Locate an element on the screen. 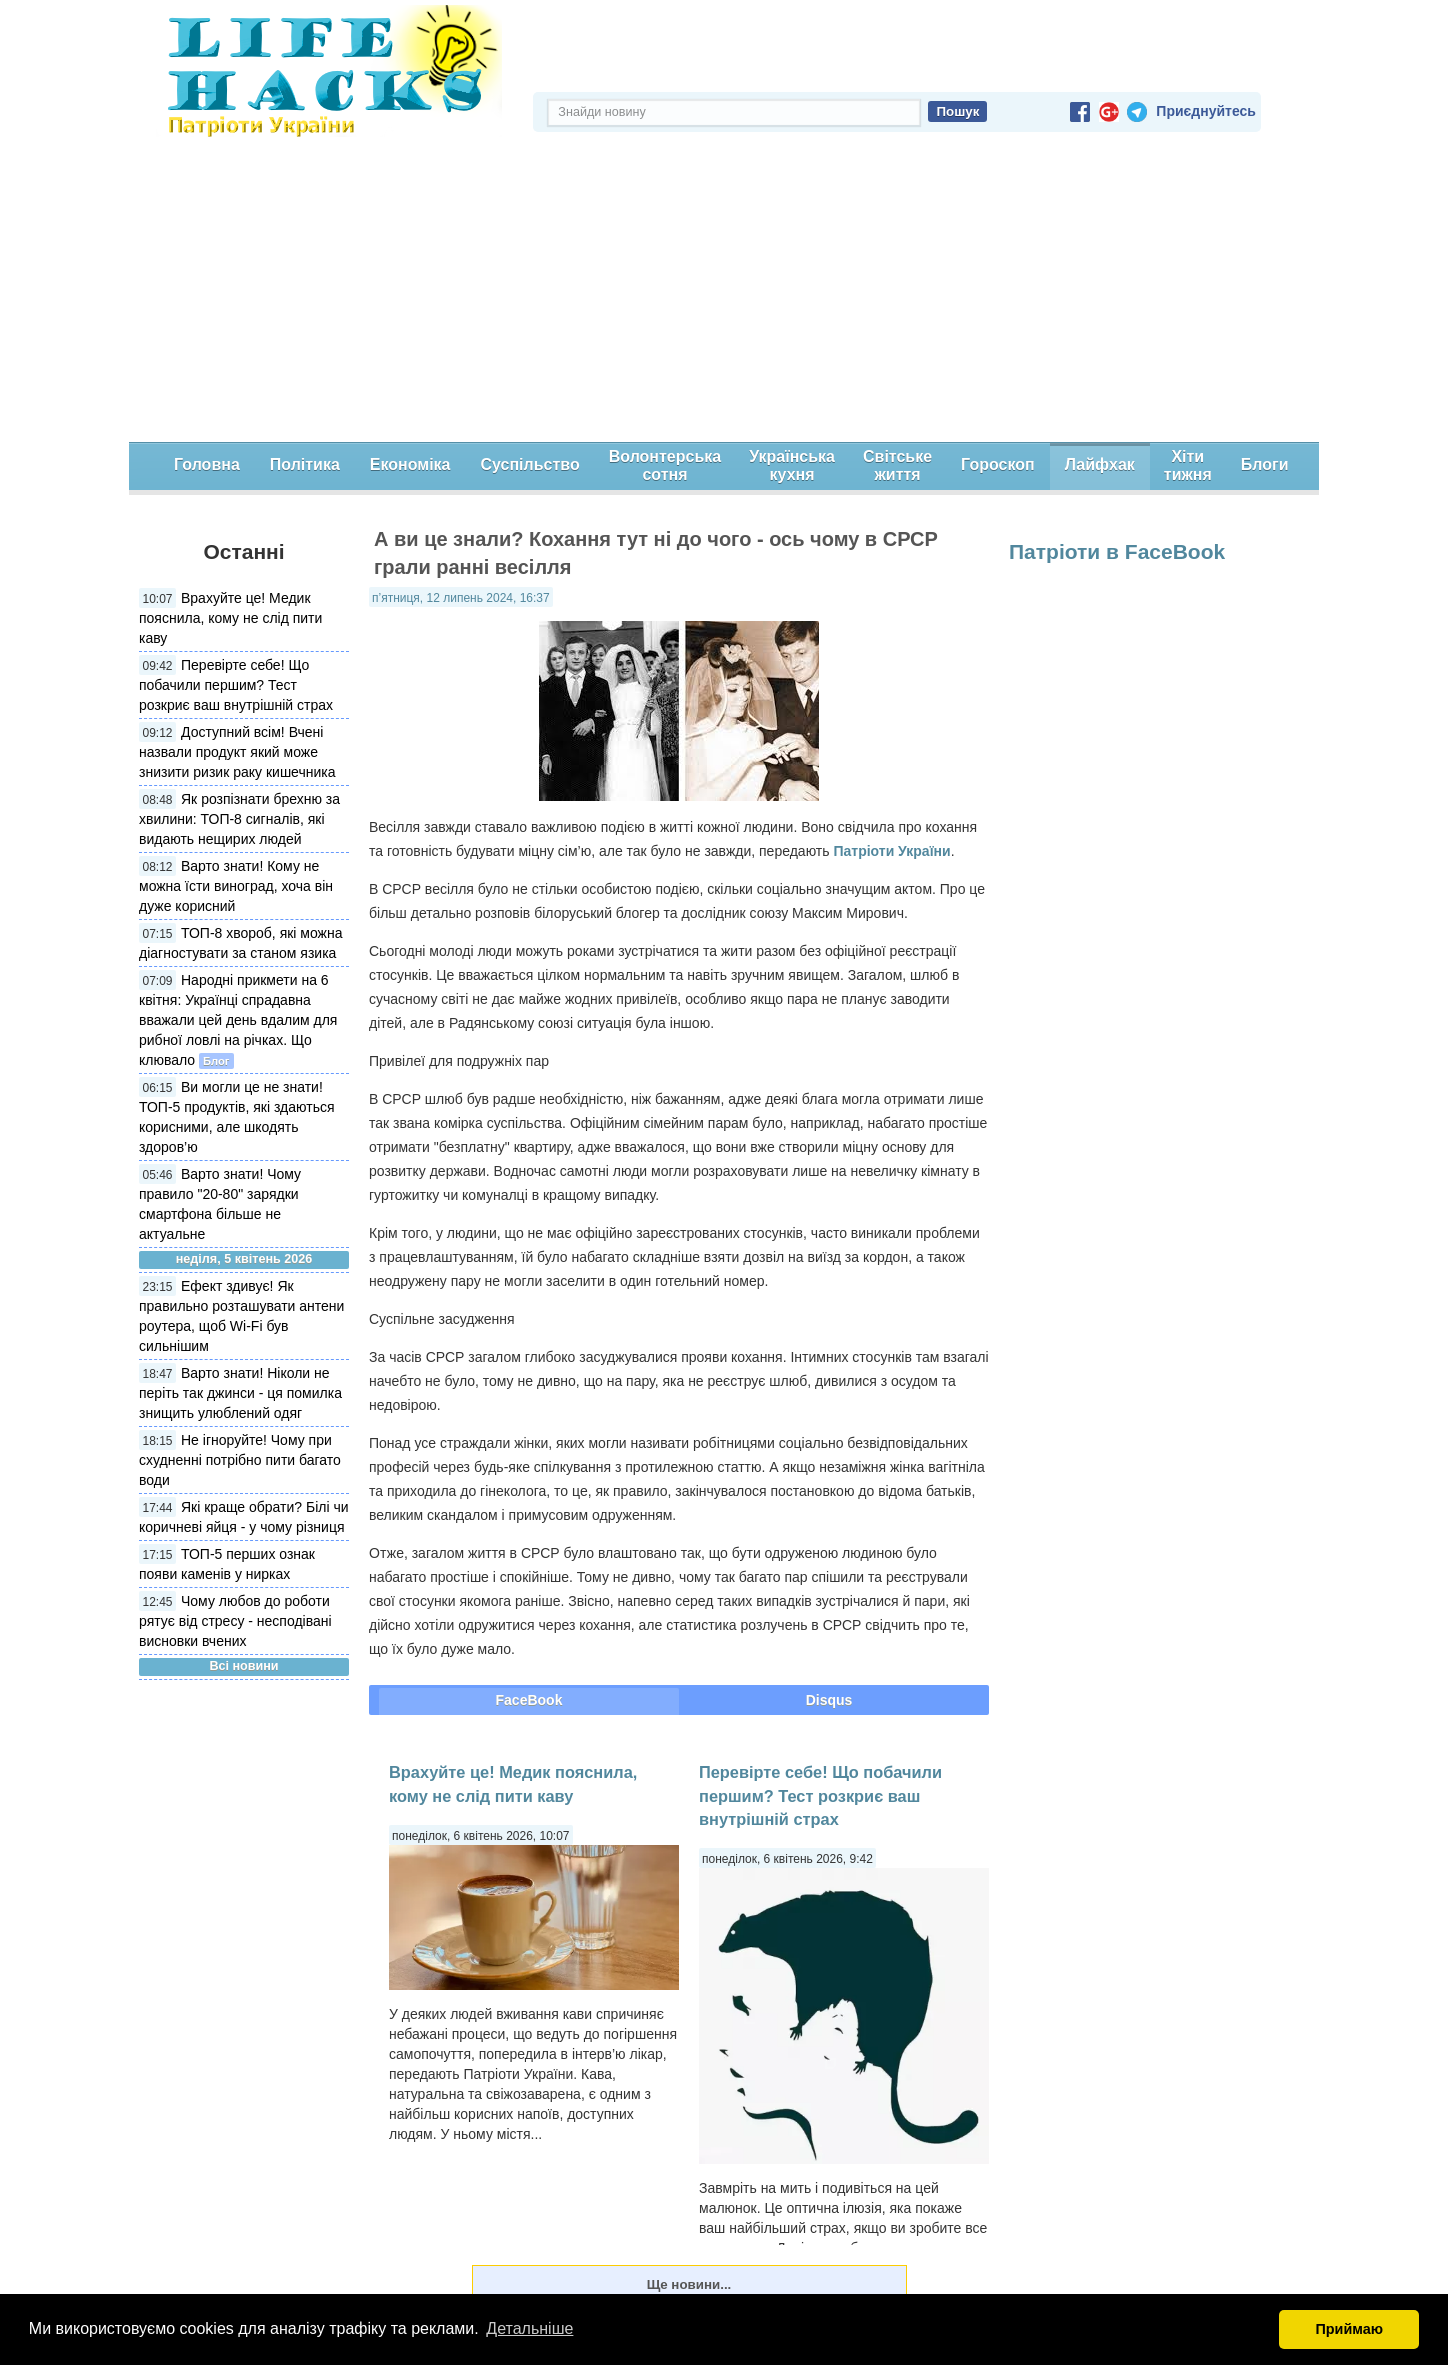 This screenshot has height=2365, width=1448. п’ятниця, 12 липень 2024, 16:37 is located at coordinates (461, 598).